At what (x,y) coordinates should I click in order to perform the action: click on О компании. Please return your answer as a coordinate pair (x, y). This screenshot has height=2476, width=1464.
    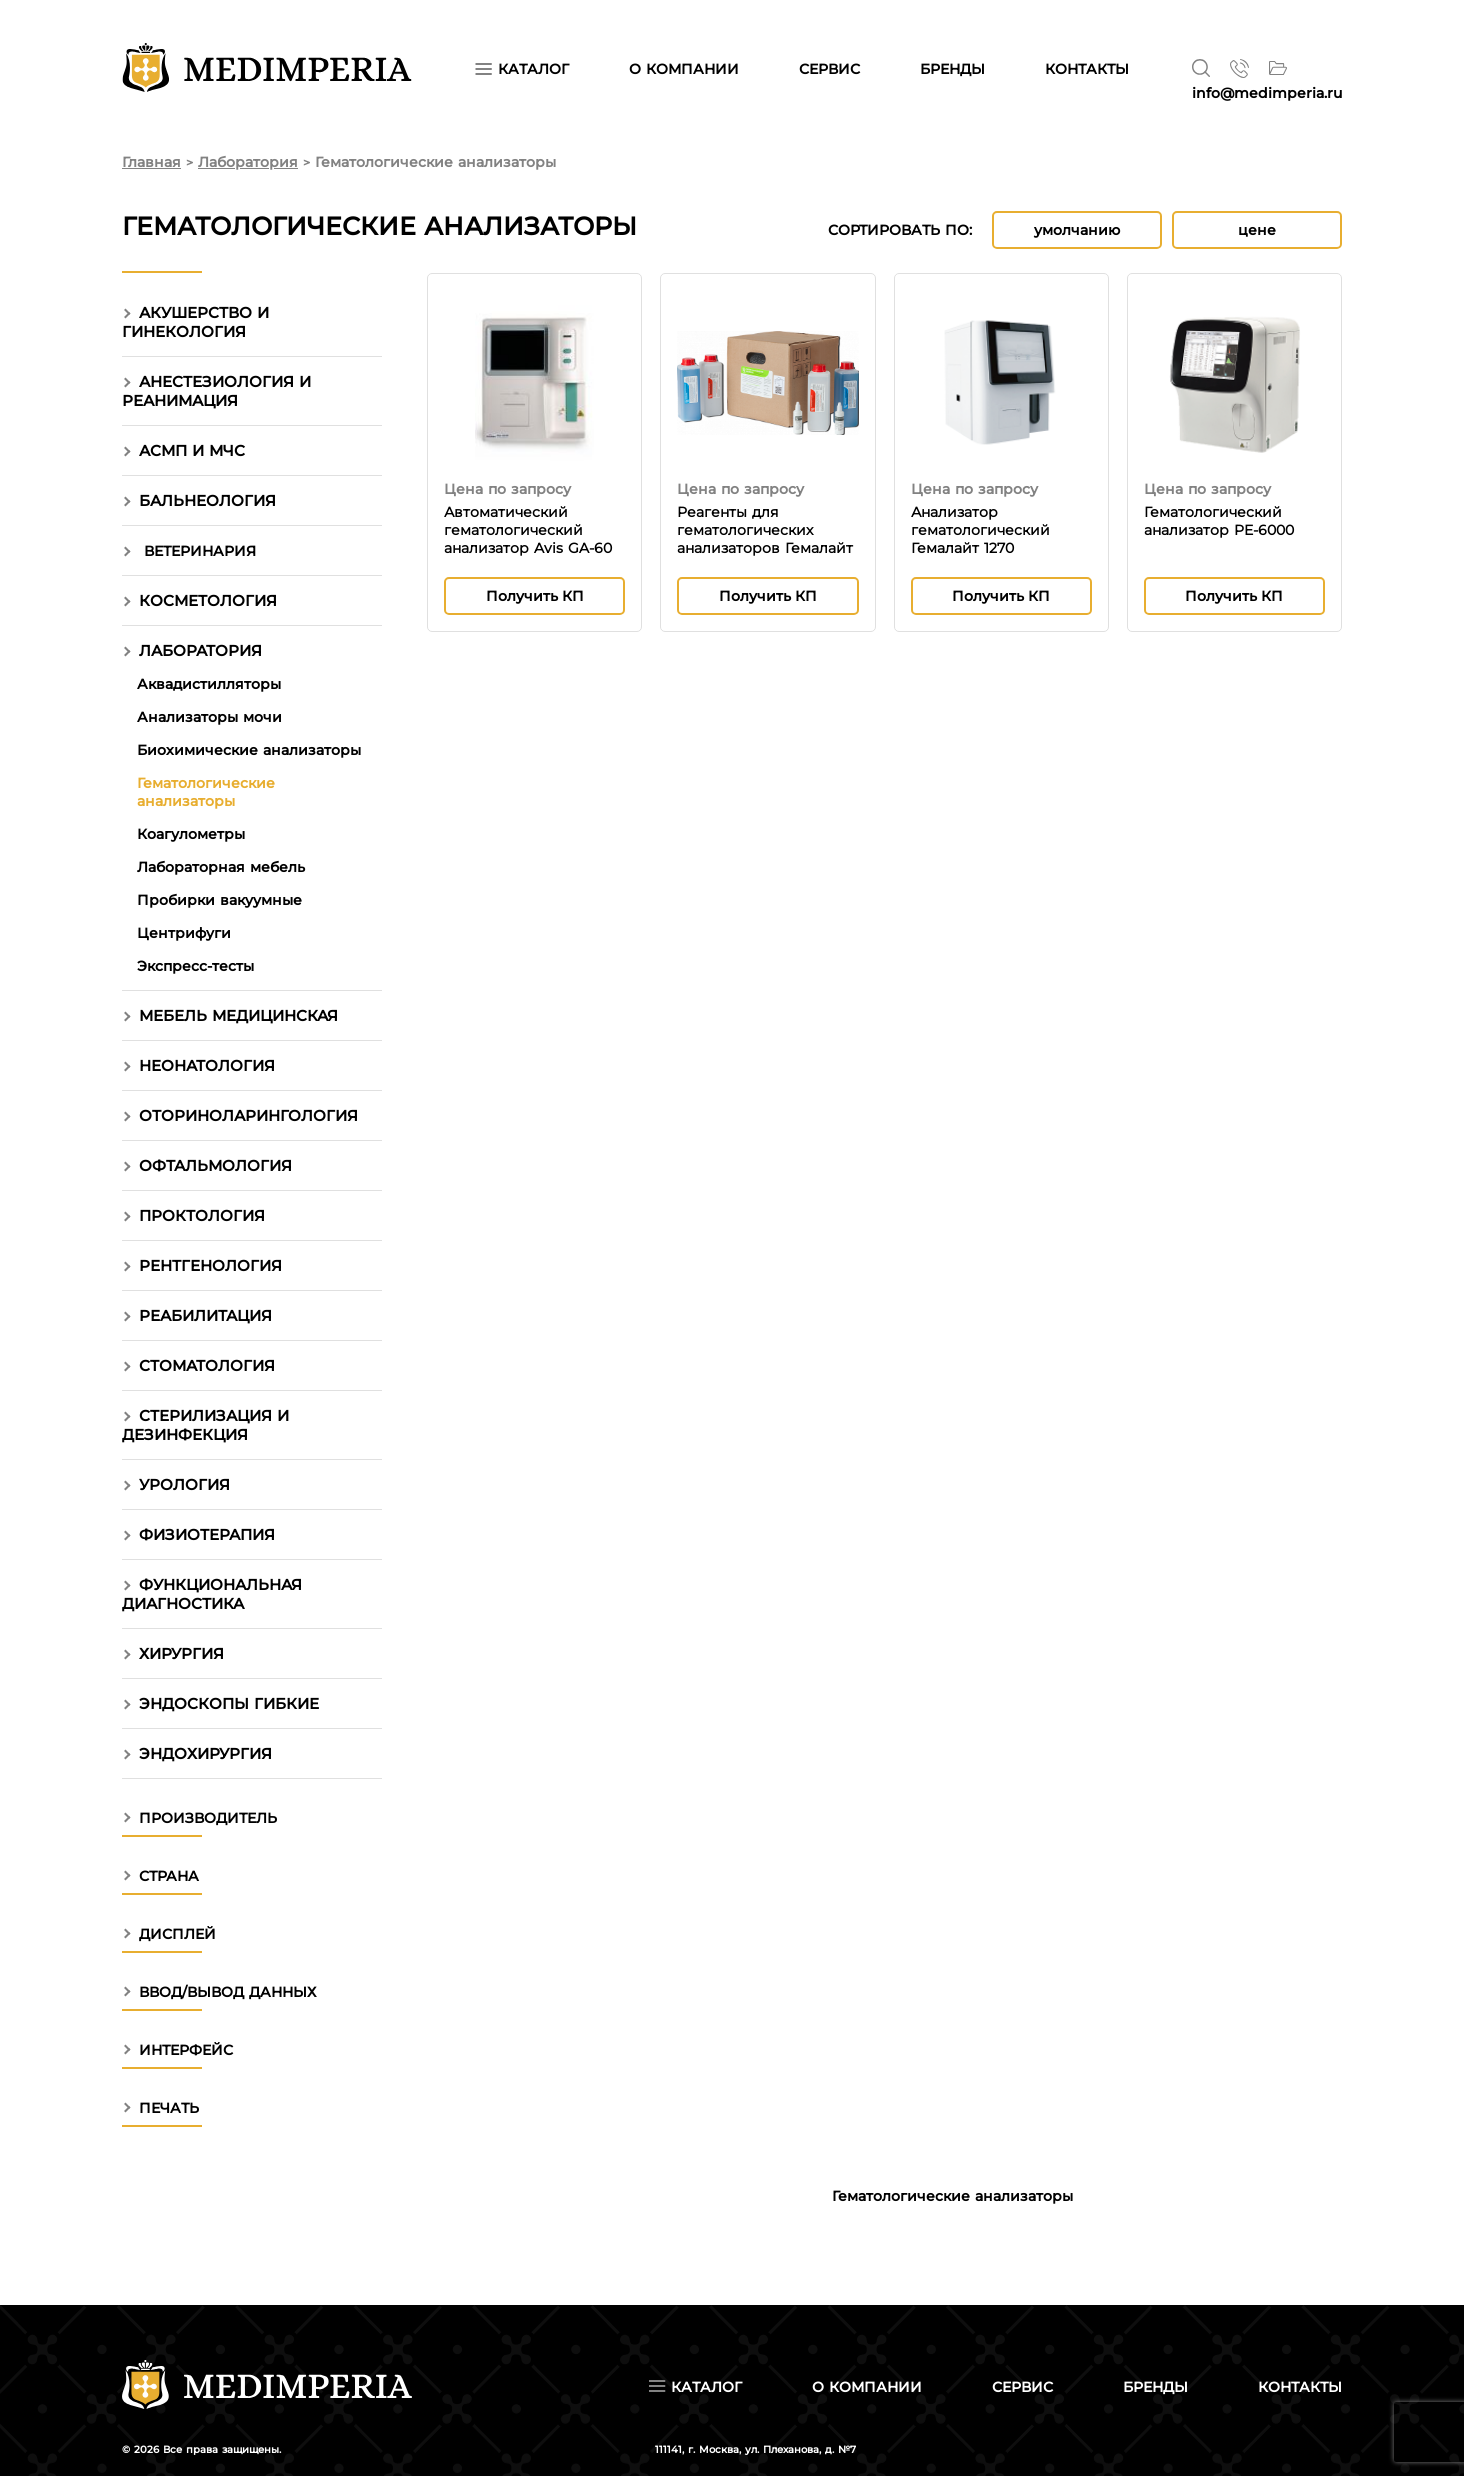
    Looking at the image, I should click on (867, 2387).